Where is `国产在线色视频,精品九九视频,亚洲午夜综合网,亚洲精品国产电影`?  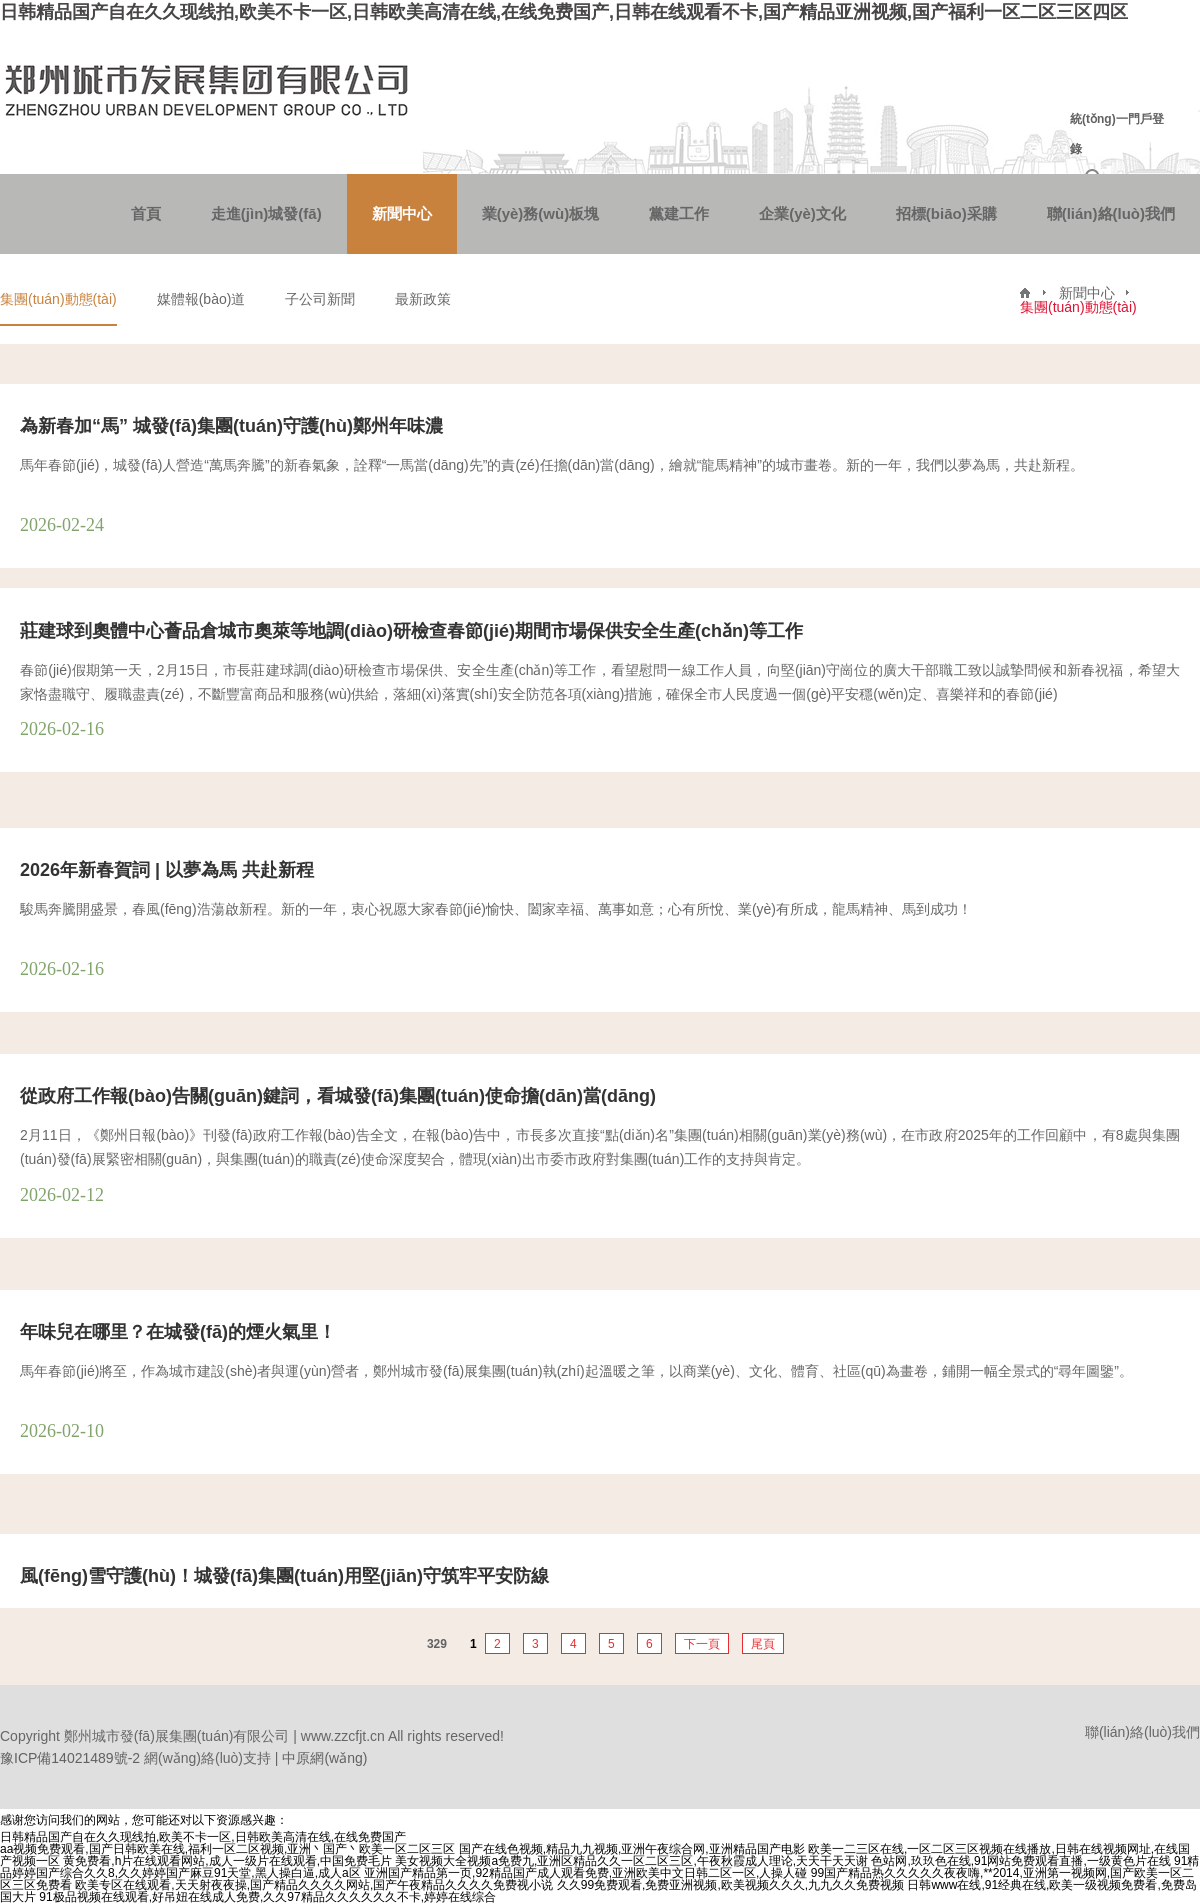
国产在线色视频,精品九九视频,亚洲午夜综合网,亚洲精品国产电影 is located at coordinates (632, 1849).